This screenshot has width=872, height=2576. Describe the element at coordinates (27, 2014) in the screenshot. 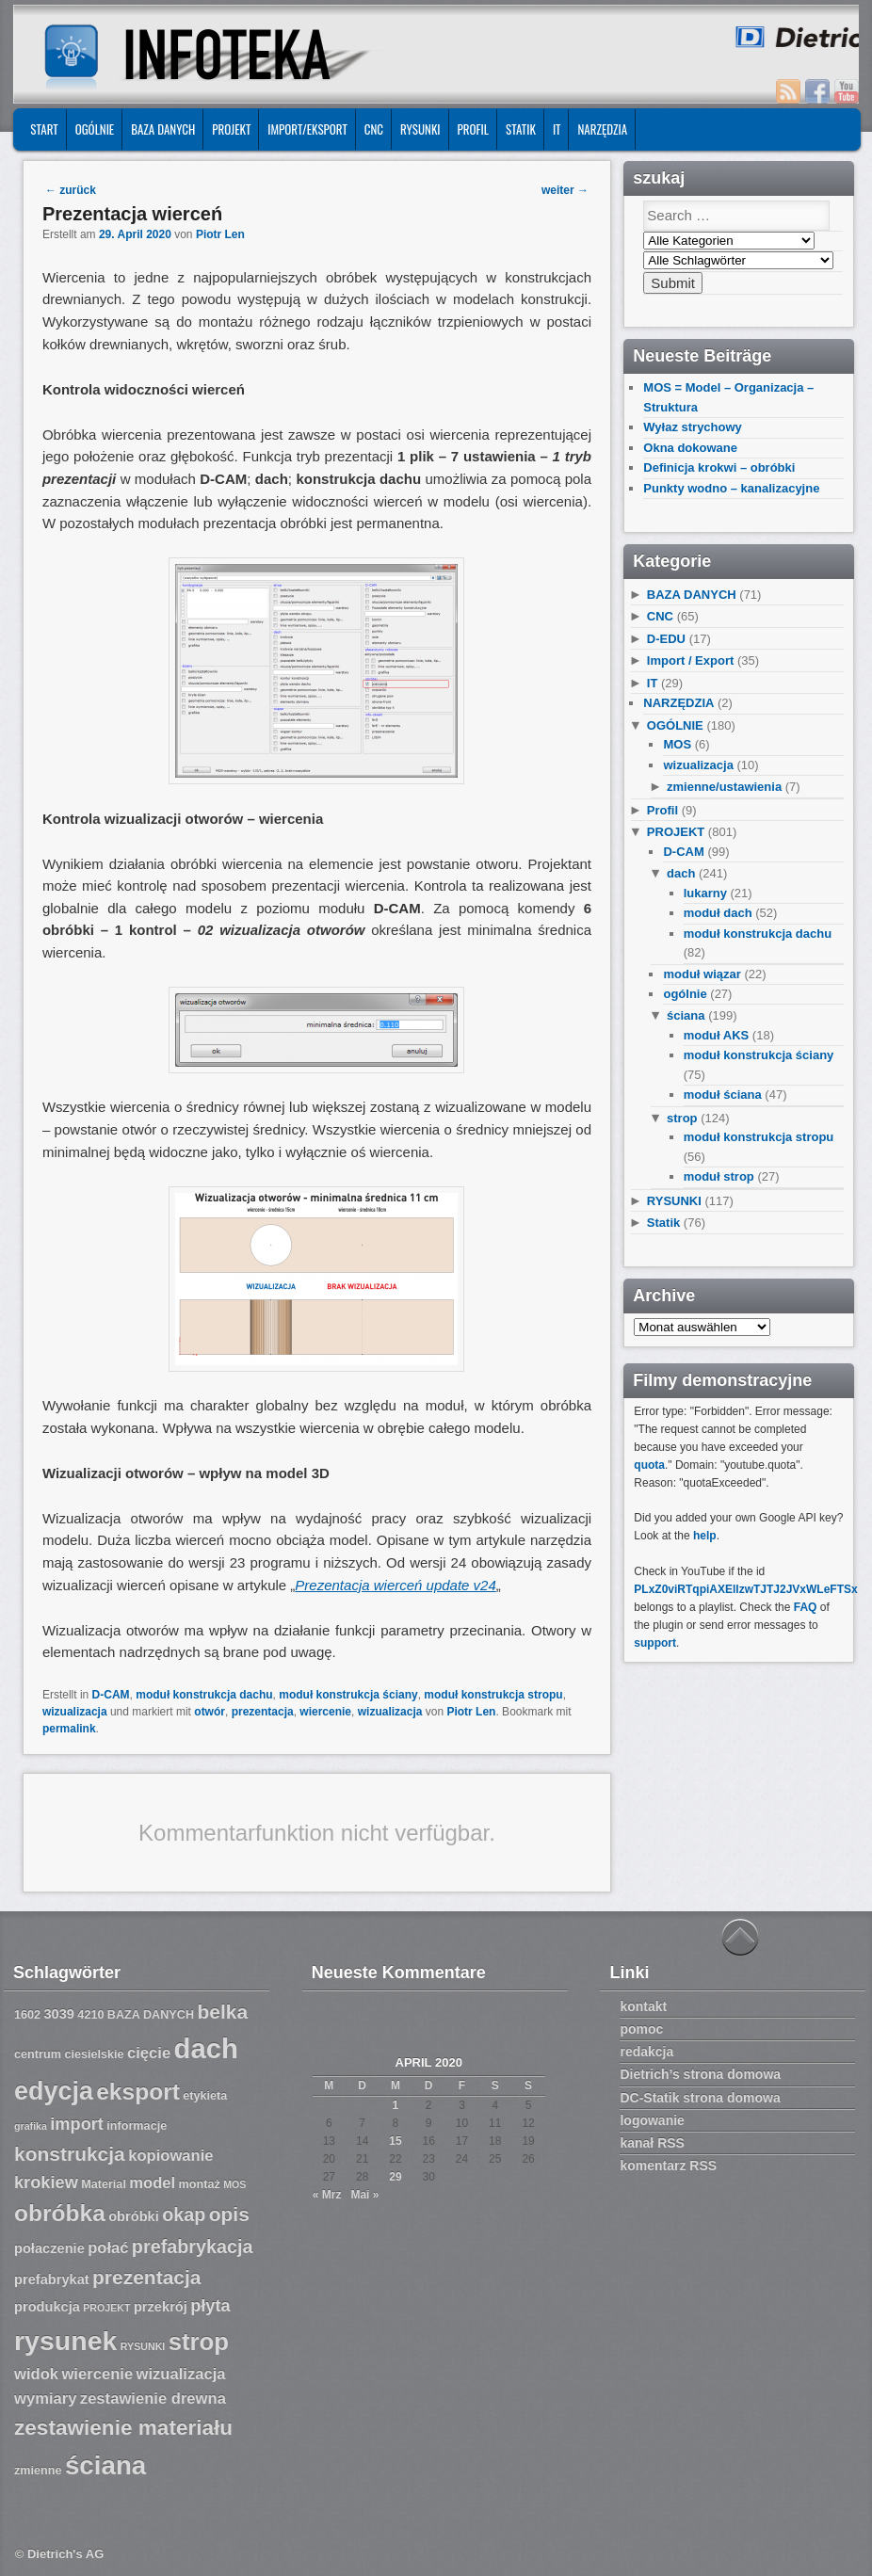

I see `1602 [1602 (7 Einträge)]` at that location.